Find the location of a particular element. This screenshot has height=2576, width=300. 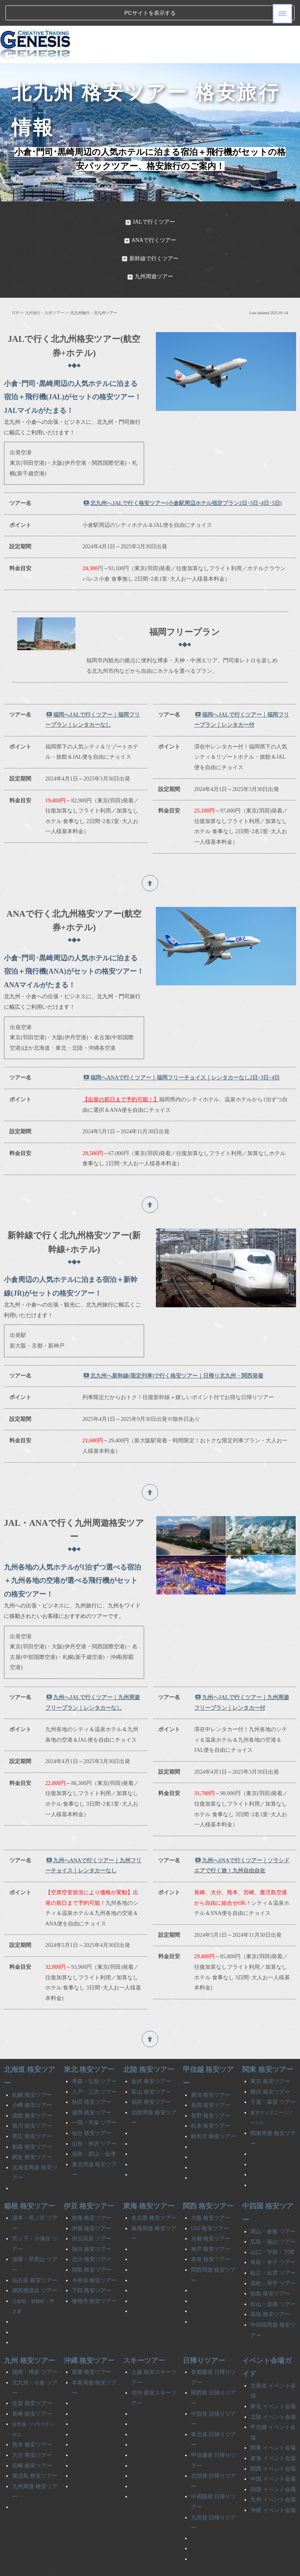

東北 格安ツアー is located at coordinates (89, 2044).